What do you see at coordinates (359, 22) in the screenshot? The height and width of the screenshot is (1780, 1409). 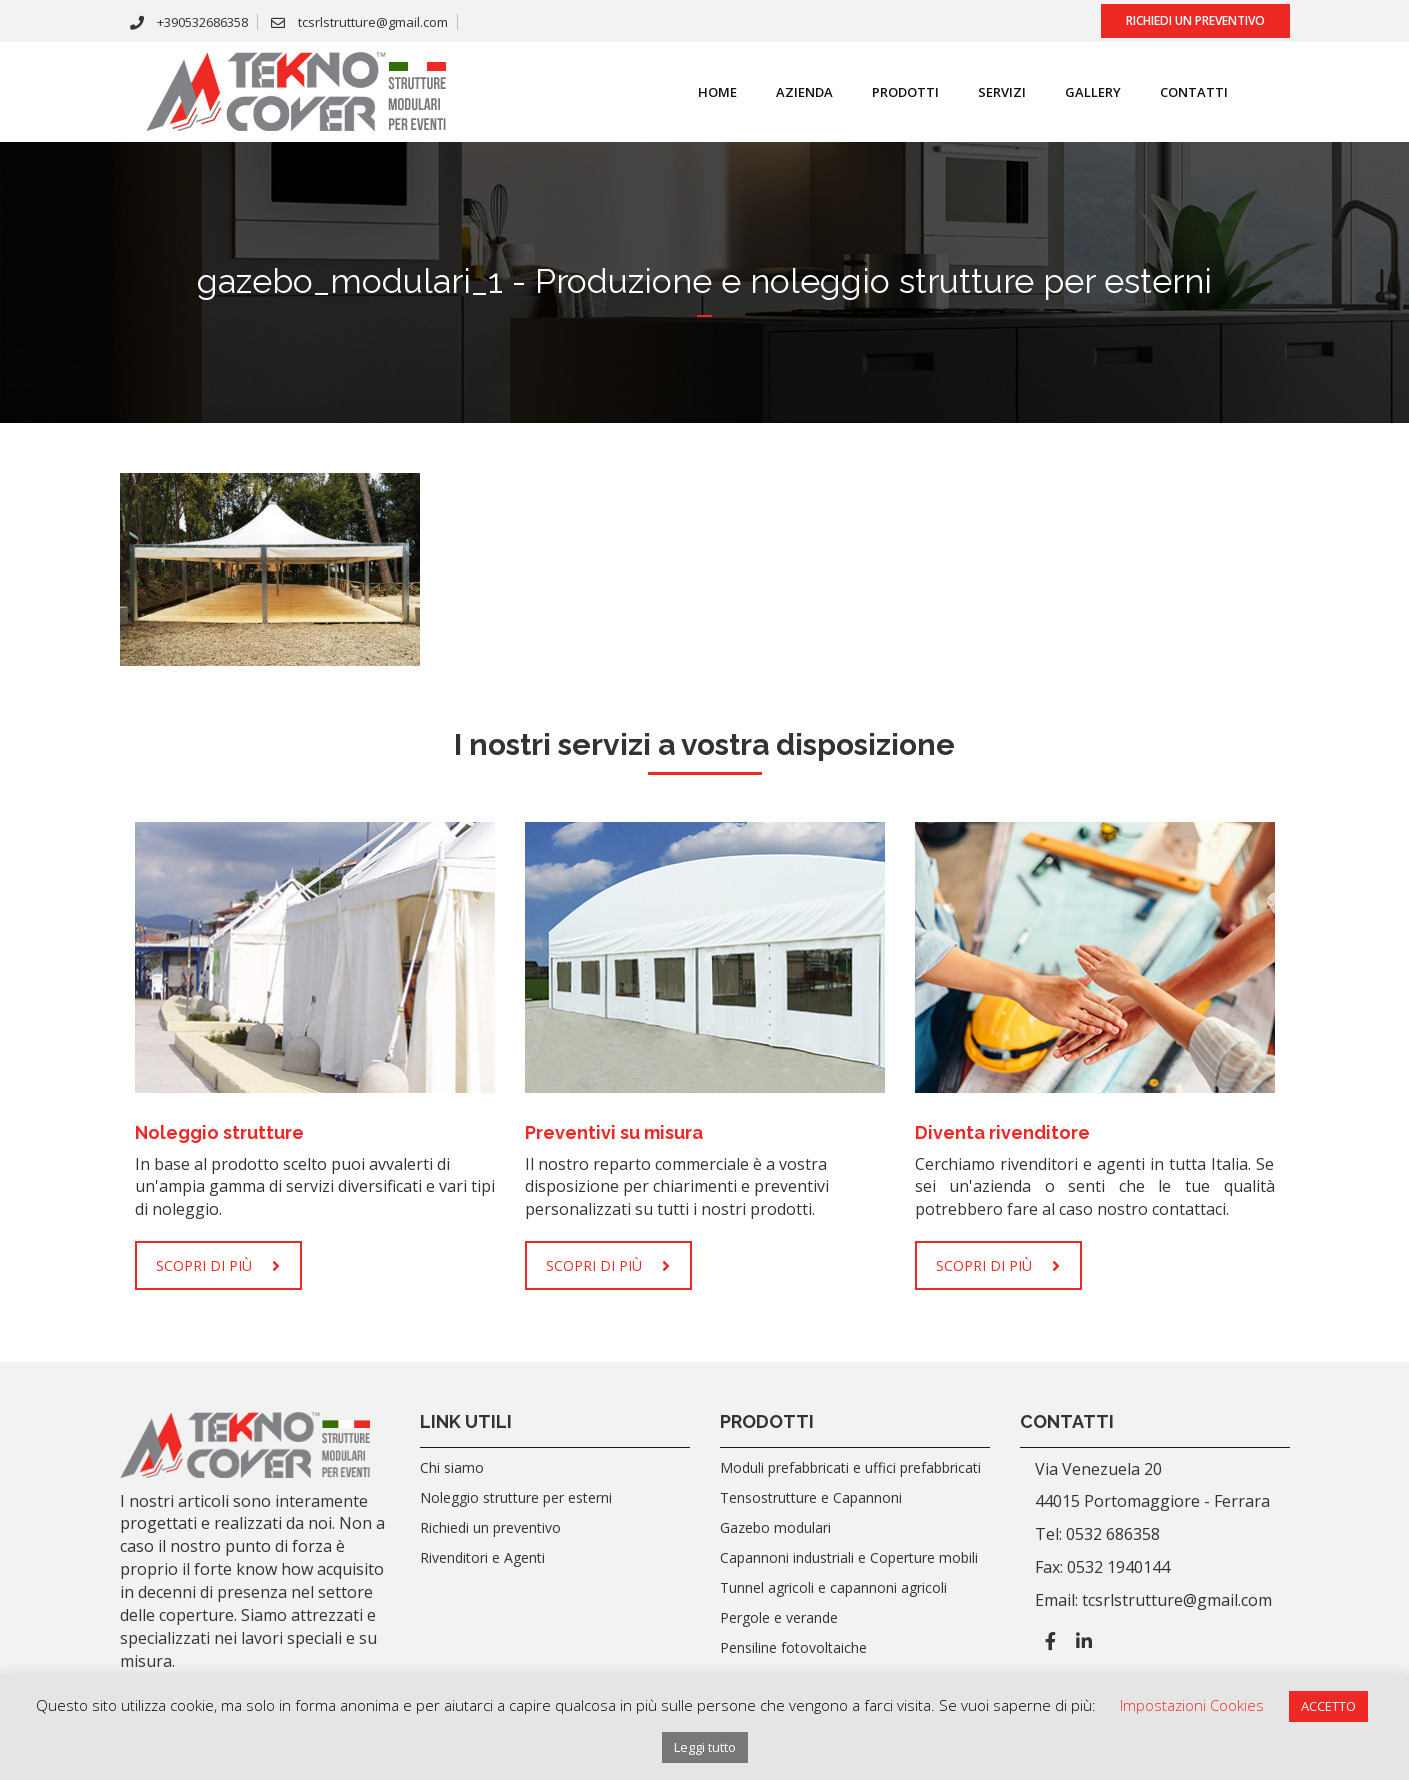 I see `tcsrlstrutture@gmail.com` at bounding box center [359, 22].